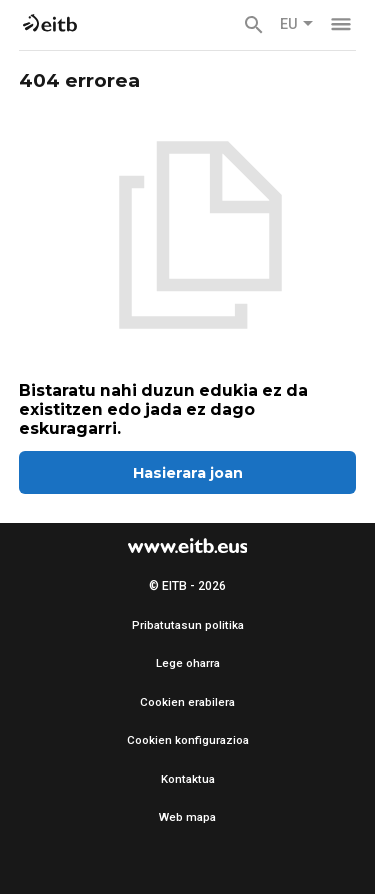 The width and height of the screenshot is (375, 894). I want to click on Cookien erabilera, so click(187, 702).